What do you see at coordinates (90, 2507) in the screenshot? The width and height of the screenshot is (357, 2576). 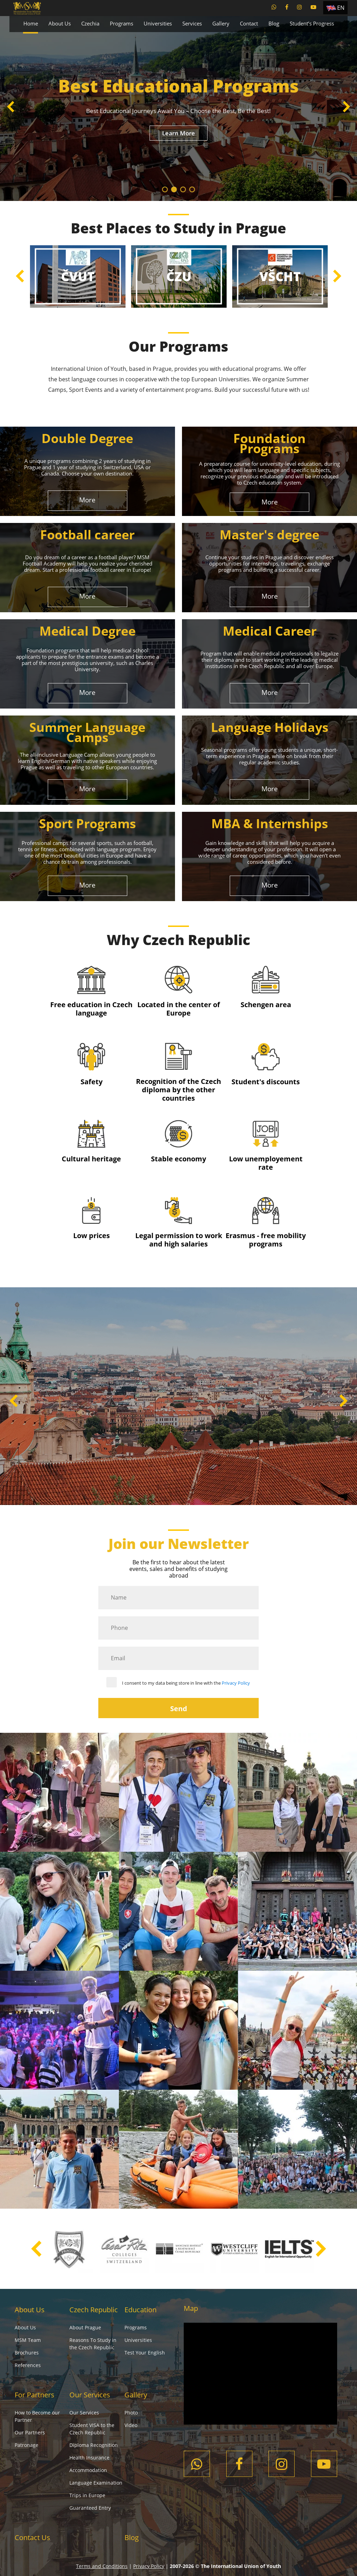 I see `Guaranteed Entry` at bounding box center [90, 2507].